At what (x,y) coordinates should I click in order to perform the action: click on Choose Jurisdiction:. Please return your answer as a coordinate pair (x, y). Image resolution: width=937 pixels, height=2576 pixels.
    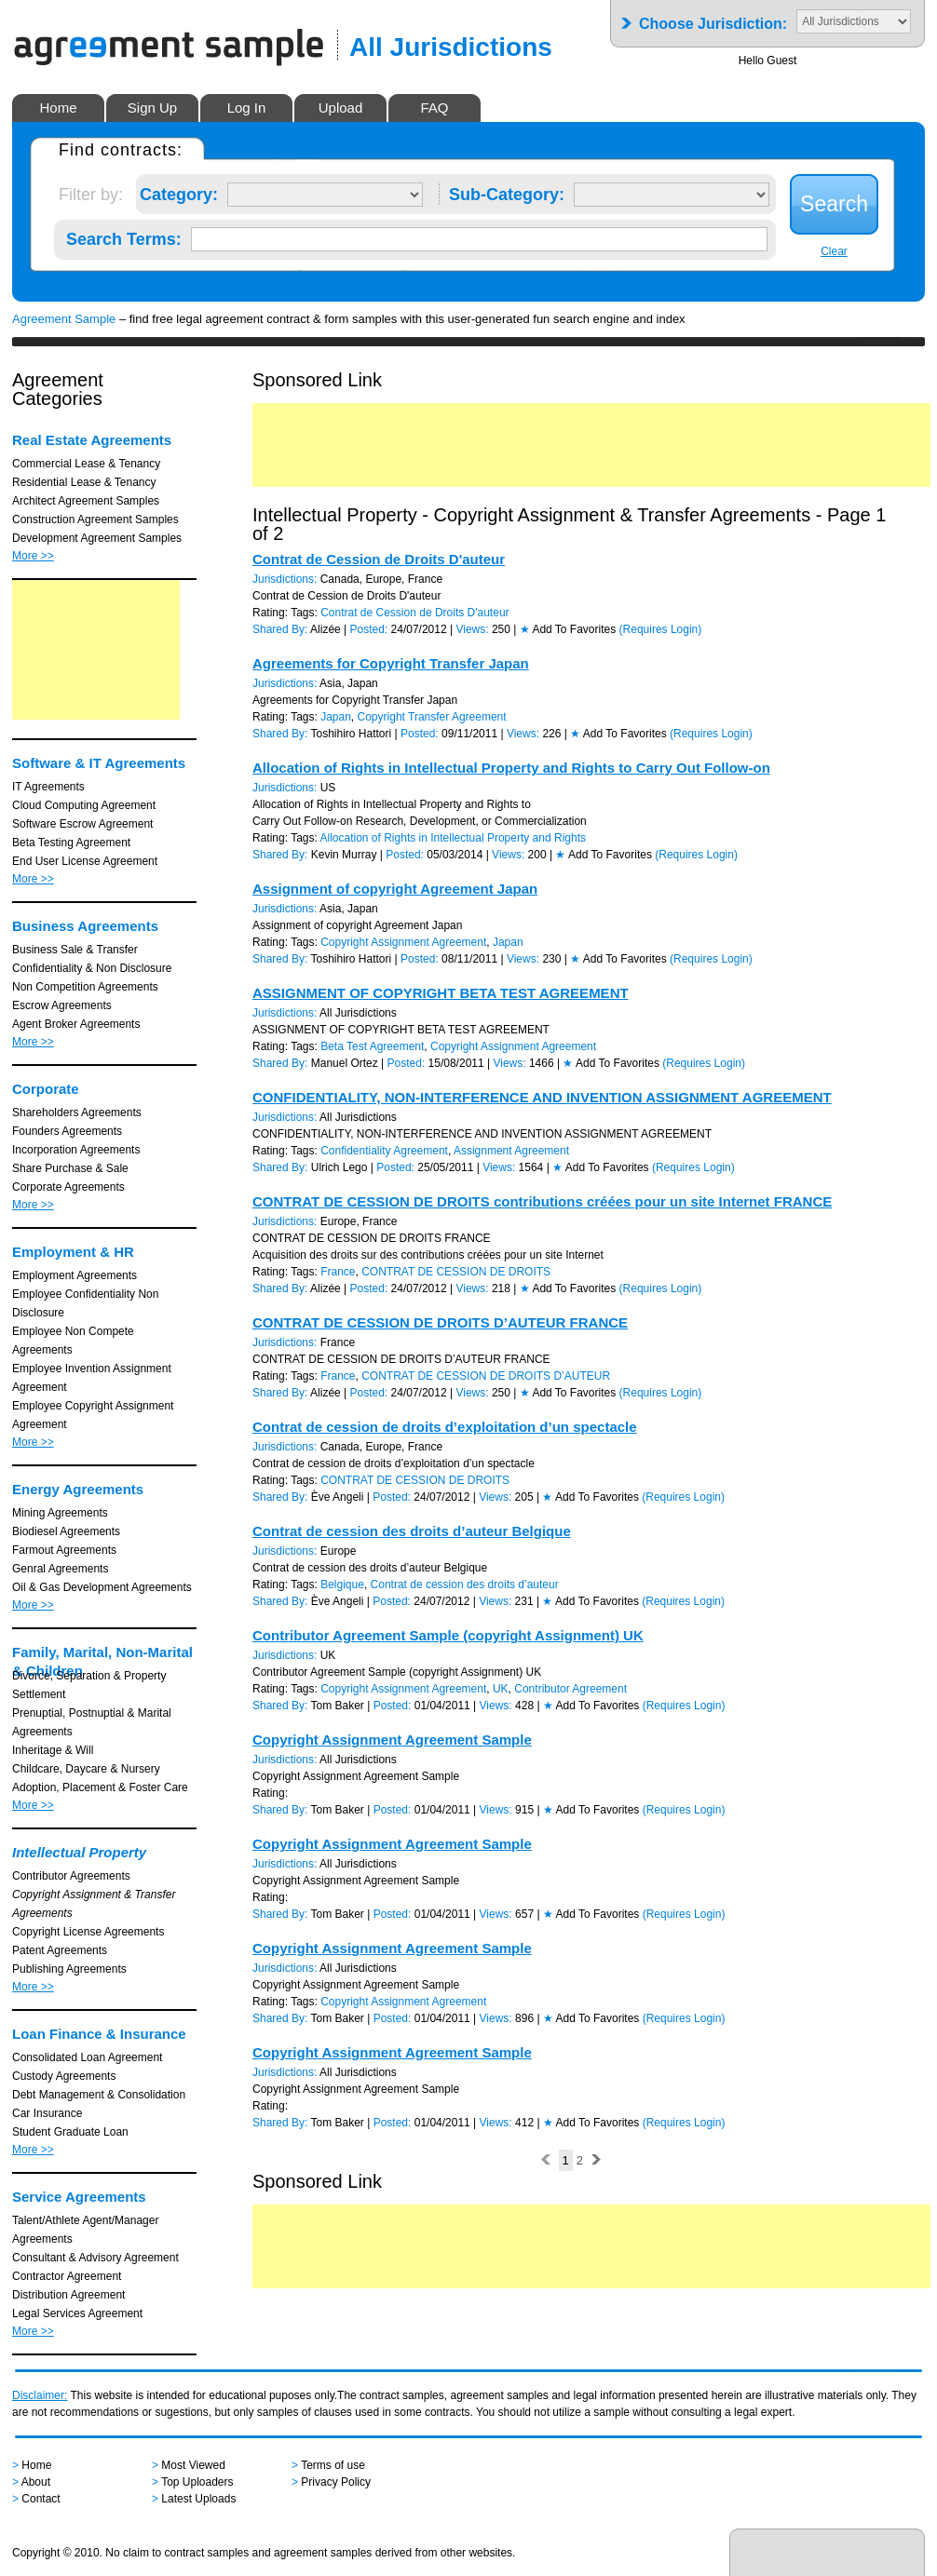
    Looking at the image, I should click on (713, 18).